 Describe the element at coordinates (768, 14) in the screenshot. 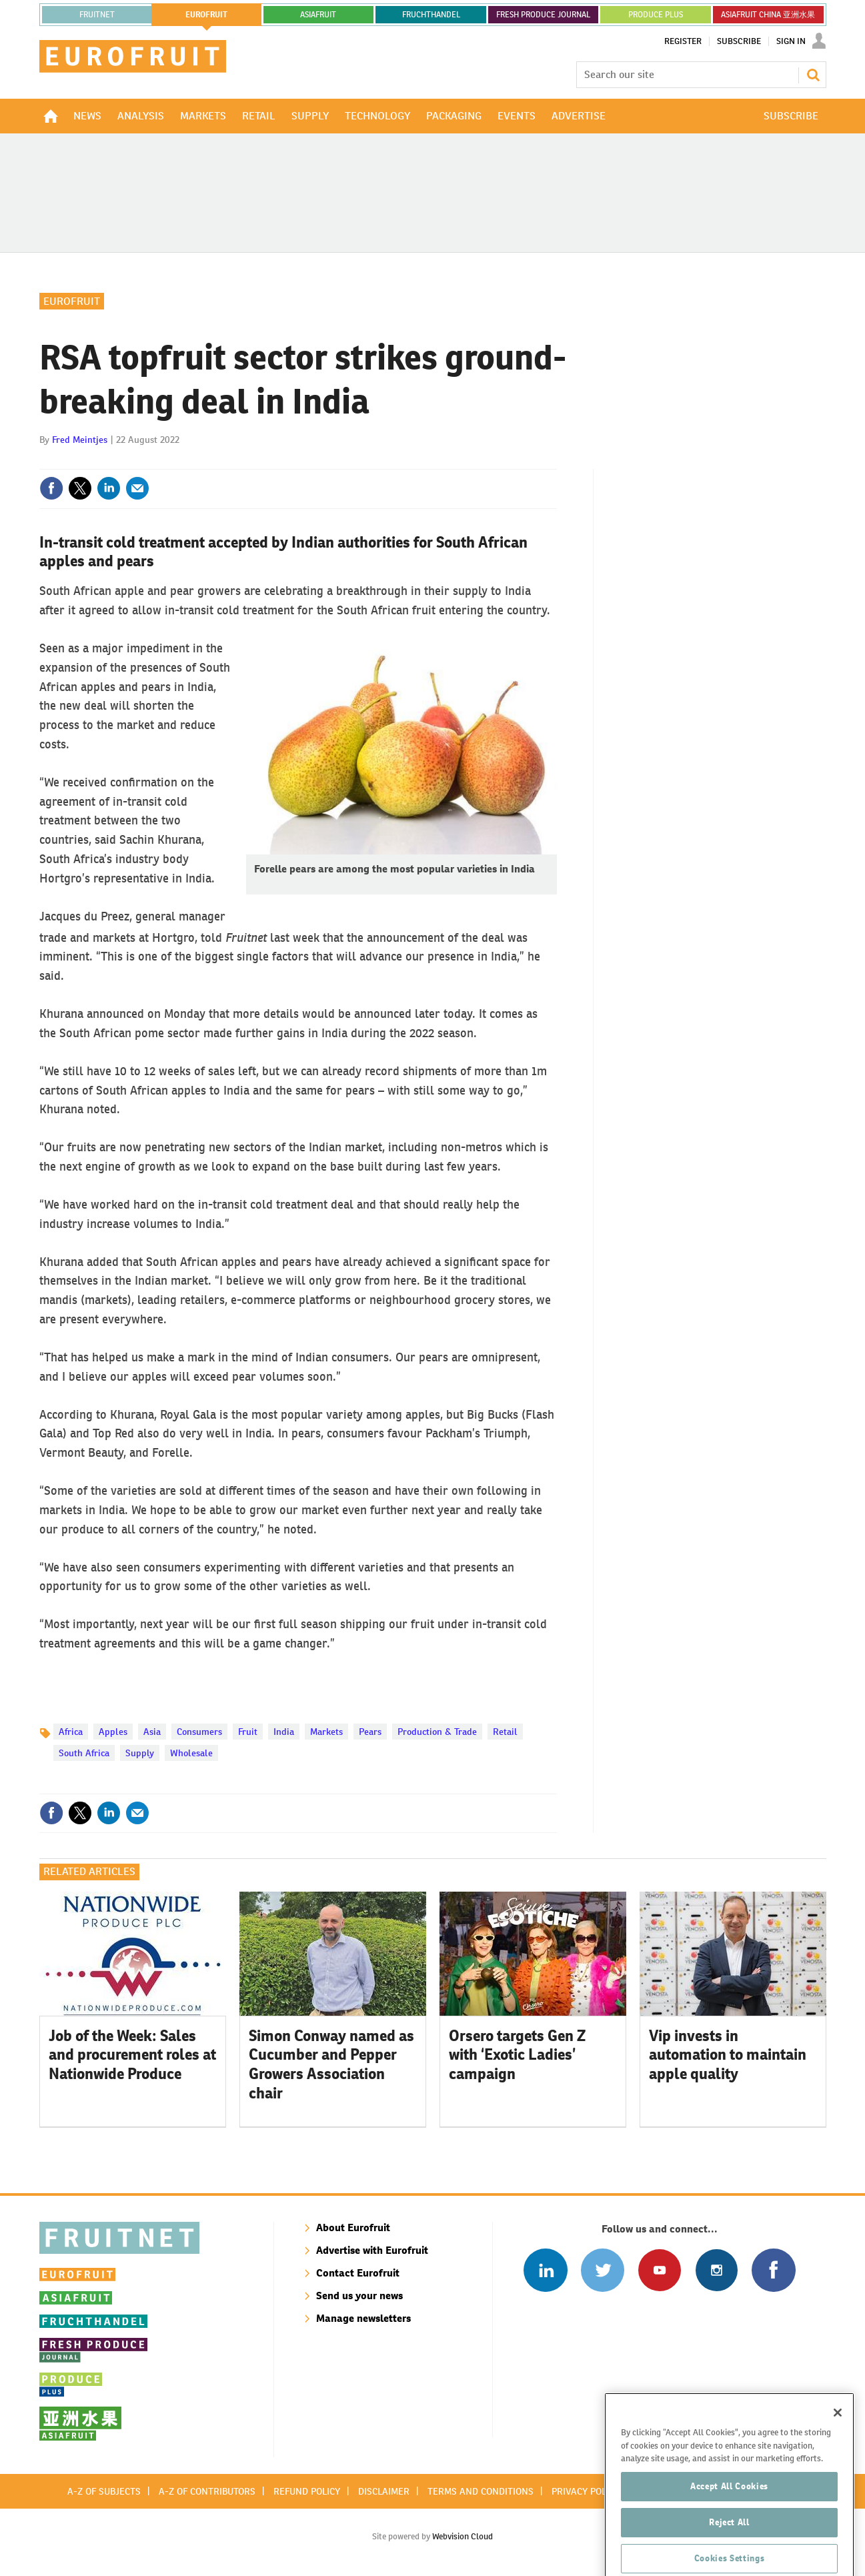

I see `ASIAFRUIT CHINA 亚洲水果` at that location.